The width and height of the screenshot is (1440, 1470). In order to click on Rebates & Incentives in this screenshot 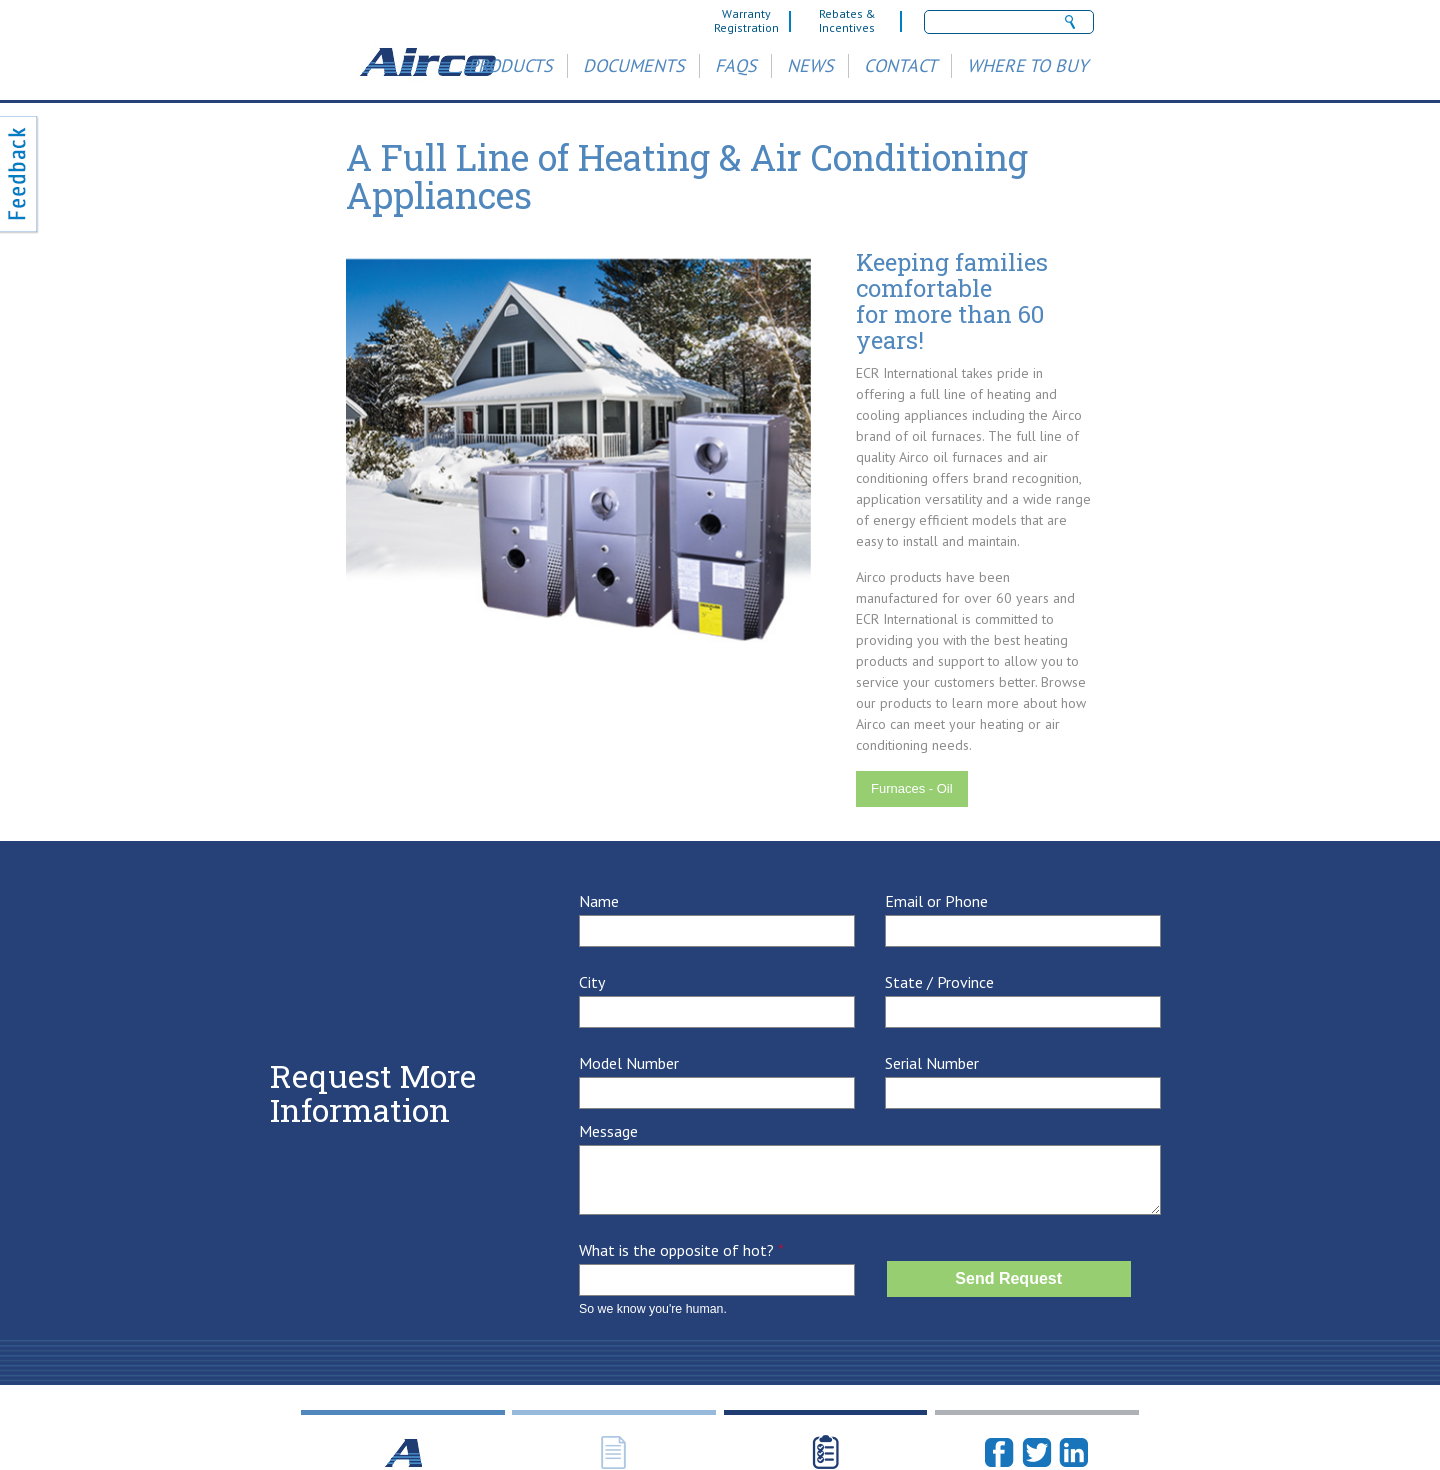, I will do `click(847, 21)`.